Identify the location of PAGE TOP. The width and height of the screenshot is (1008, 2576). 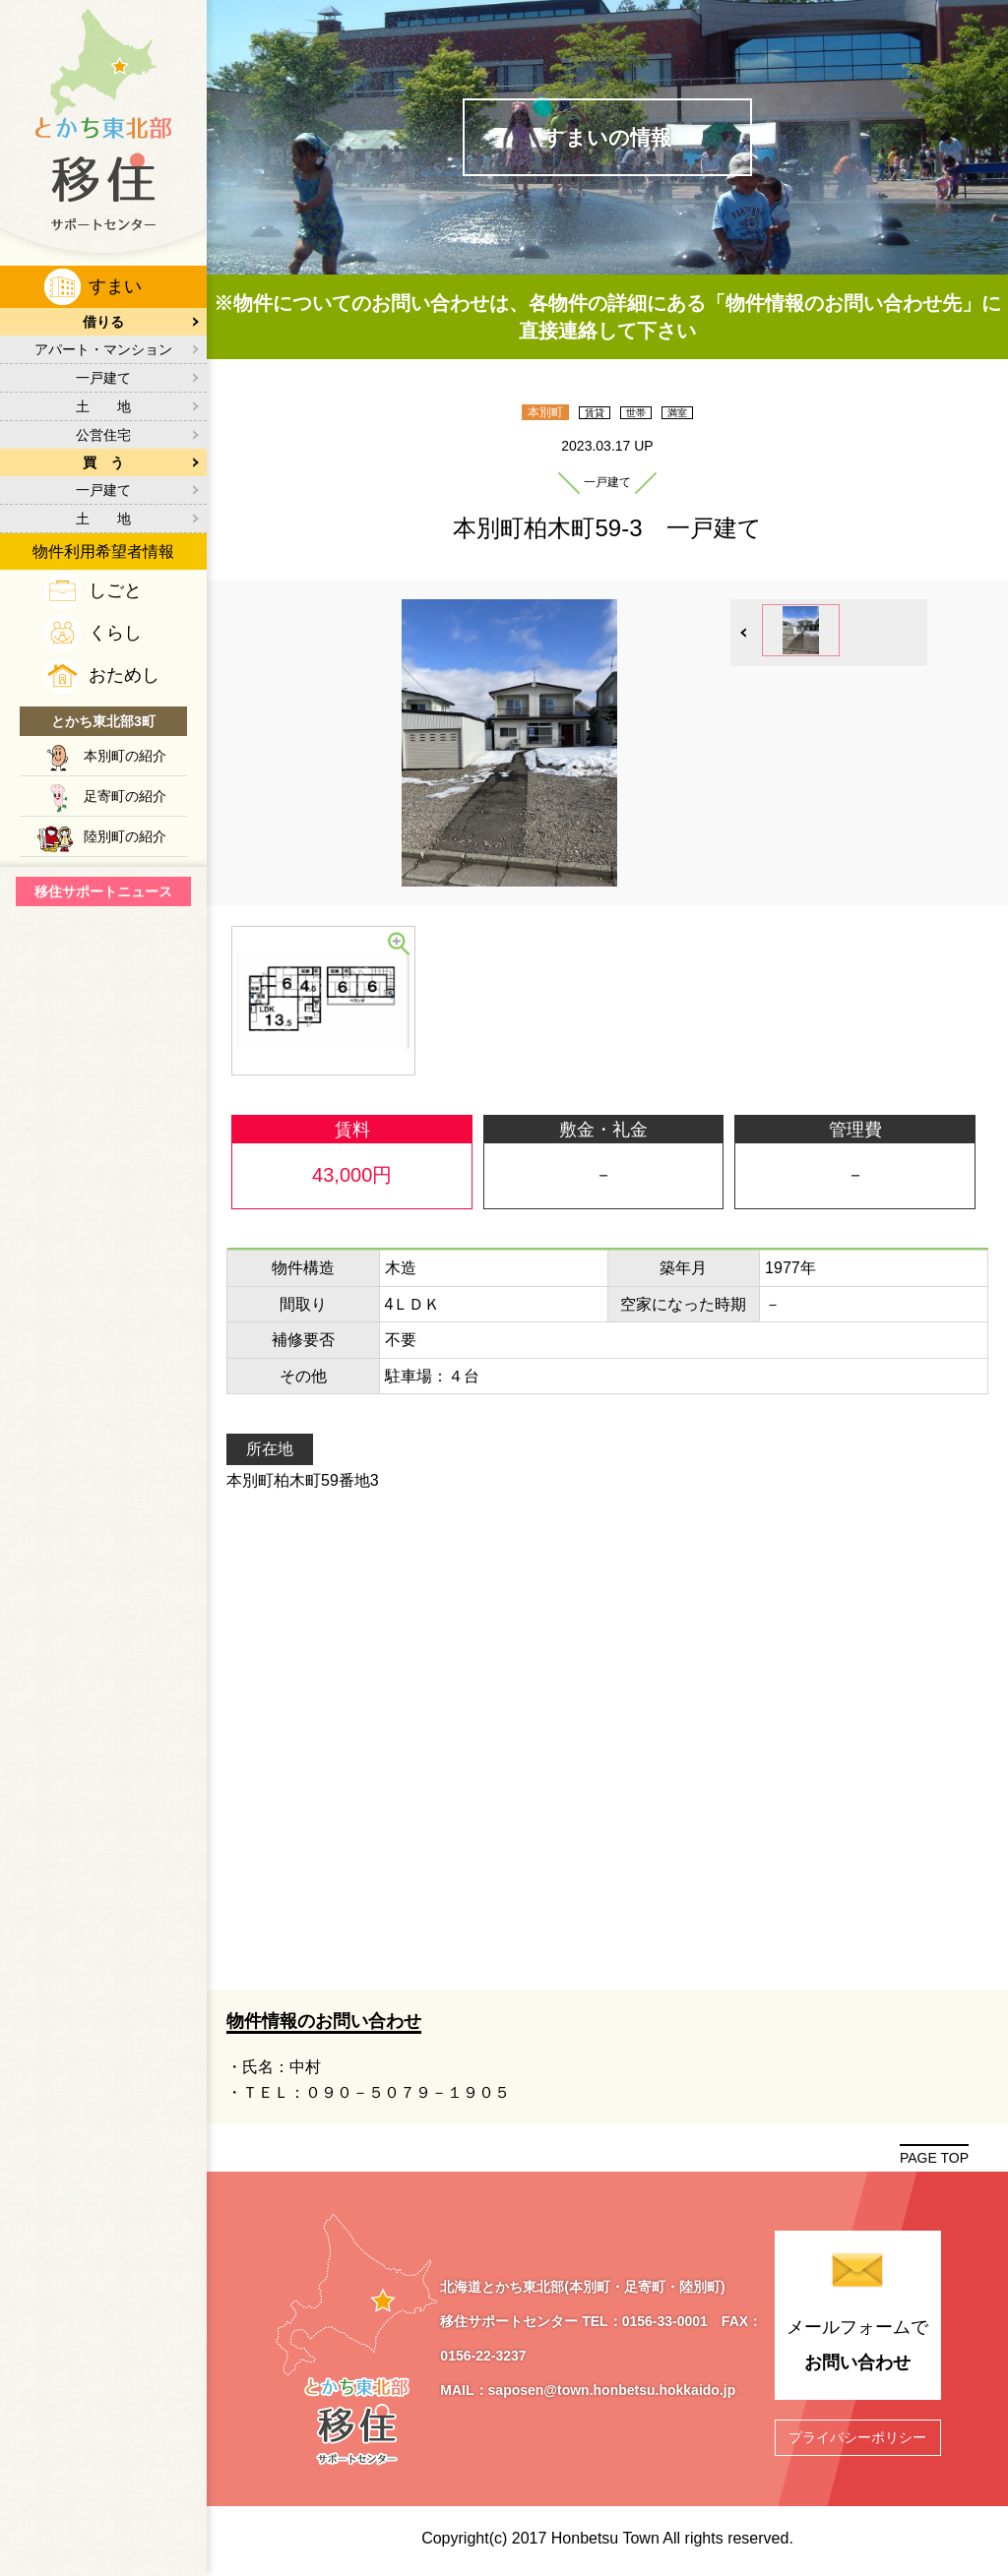
(934, 2158).